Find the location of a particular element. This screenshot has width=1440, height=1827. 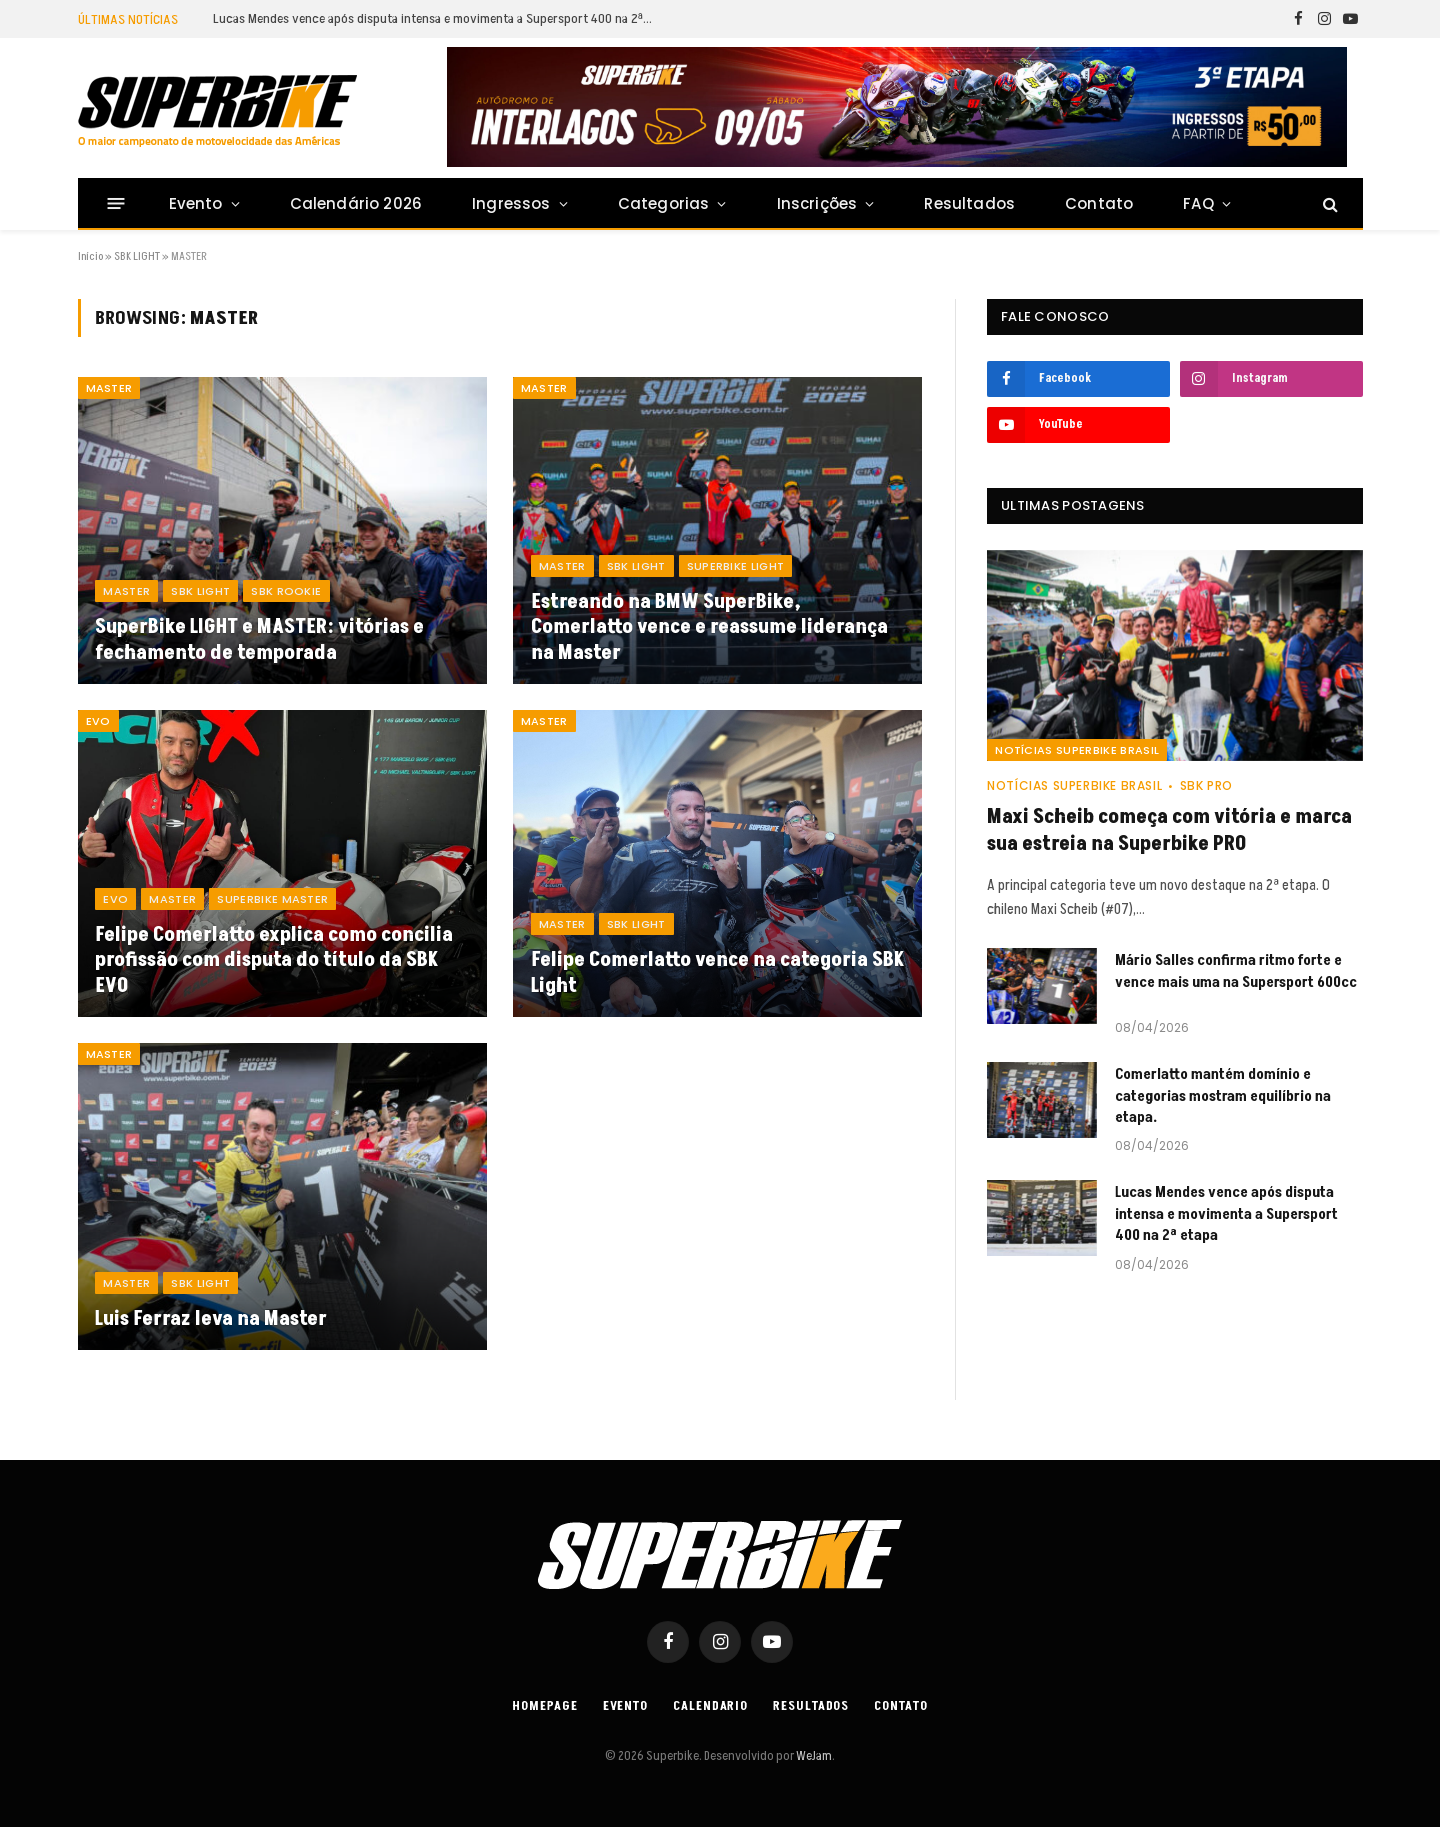

Mário Salles confirma ritmo forte e vence mais uma na Supersport 600cc is located at coordinates (1236, 971).